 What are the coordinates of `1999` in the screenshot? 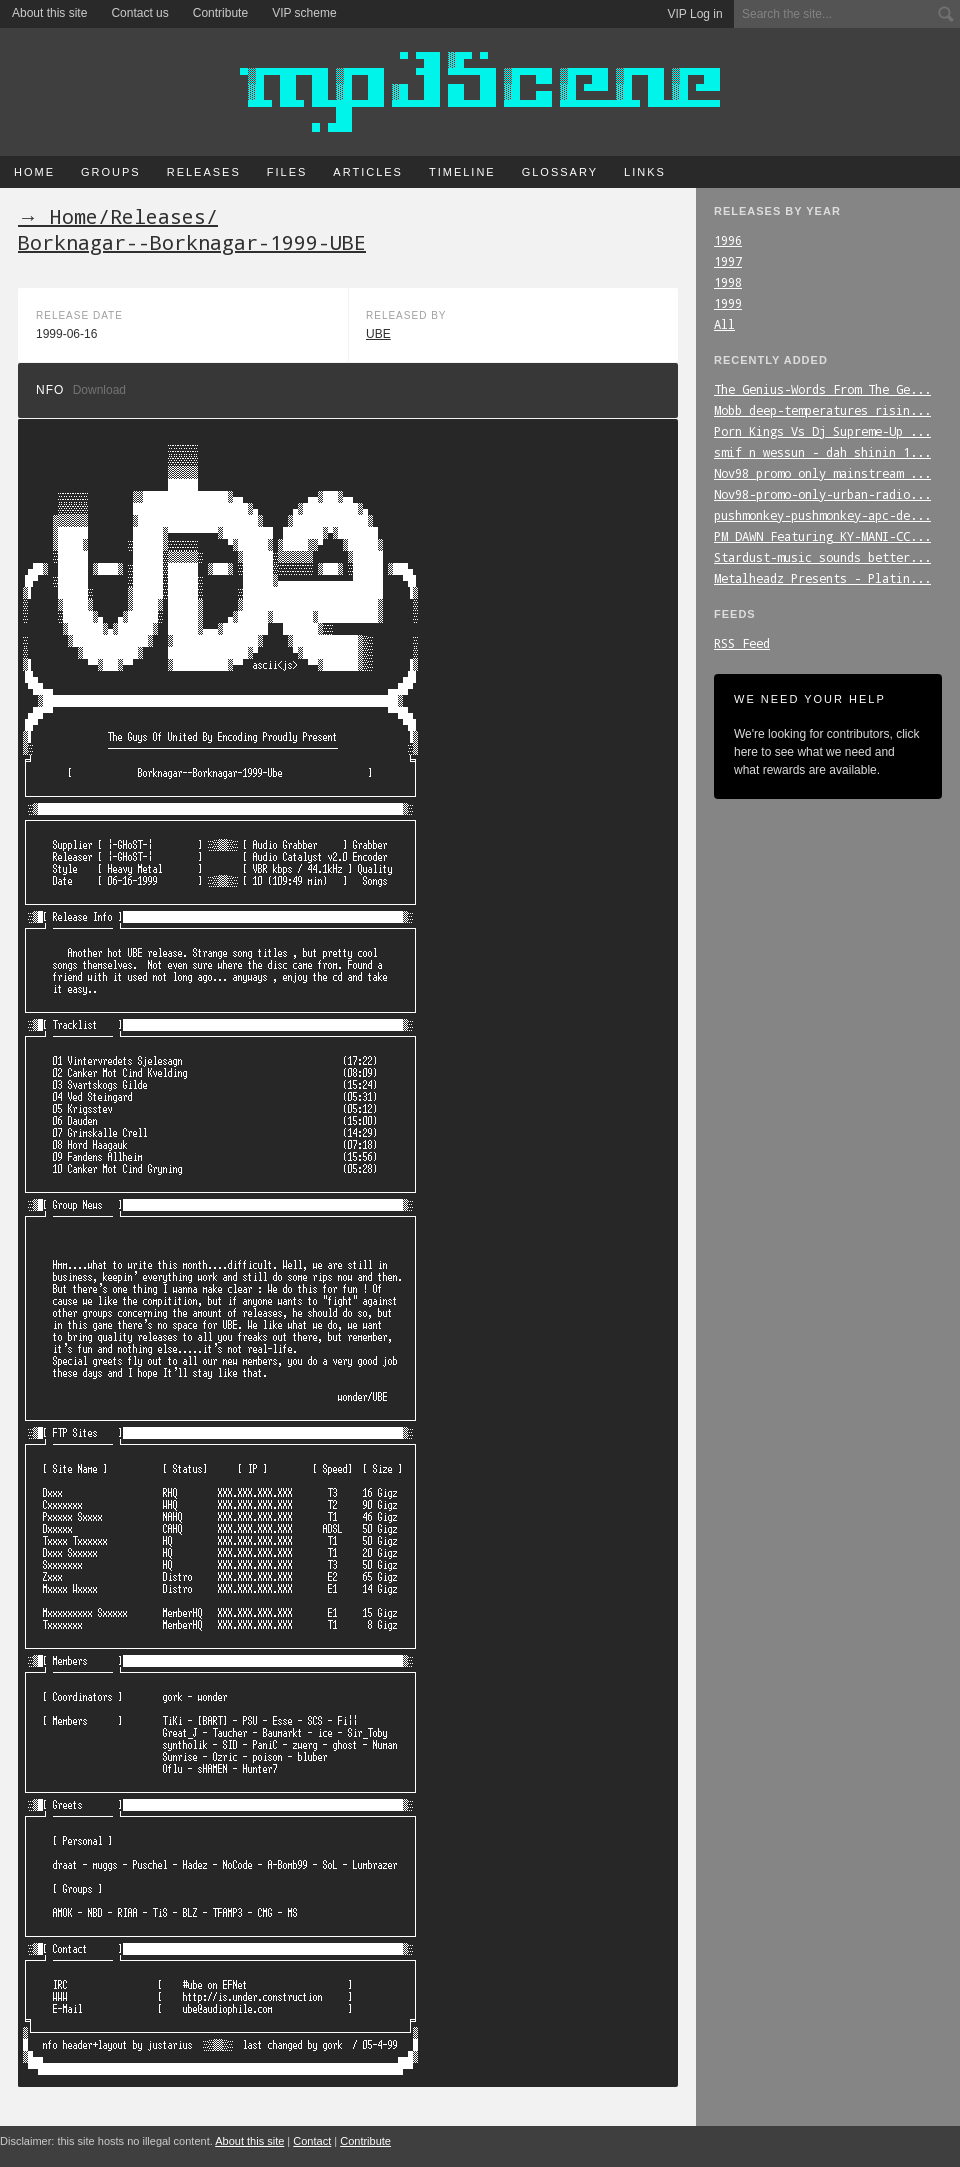 It's located at (728, 303).